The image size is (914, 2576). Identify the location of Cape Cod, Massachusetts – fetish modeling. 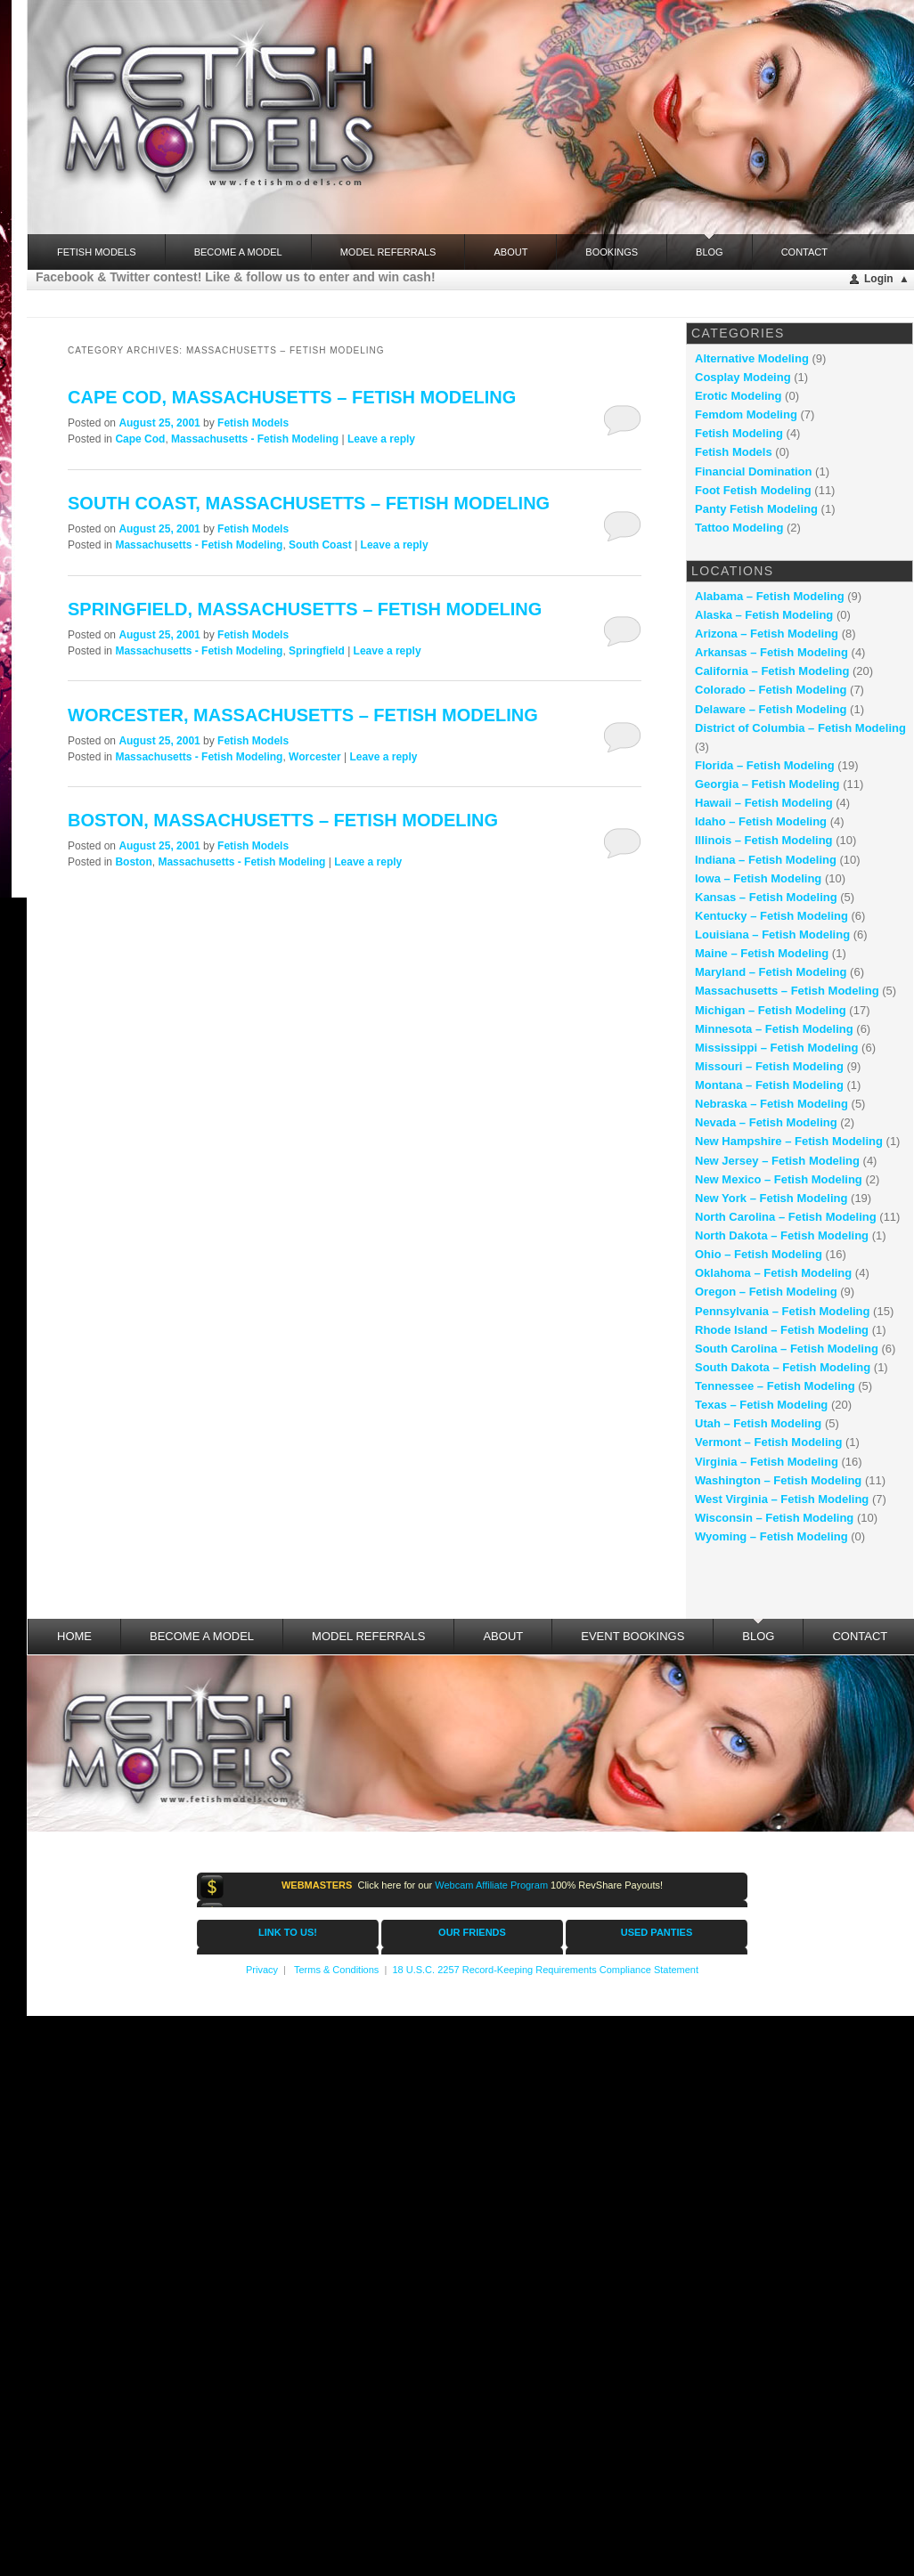
(292, 397).